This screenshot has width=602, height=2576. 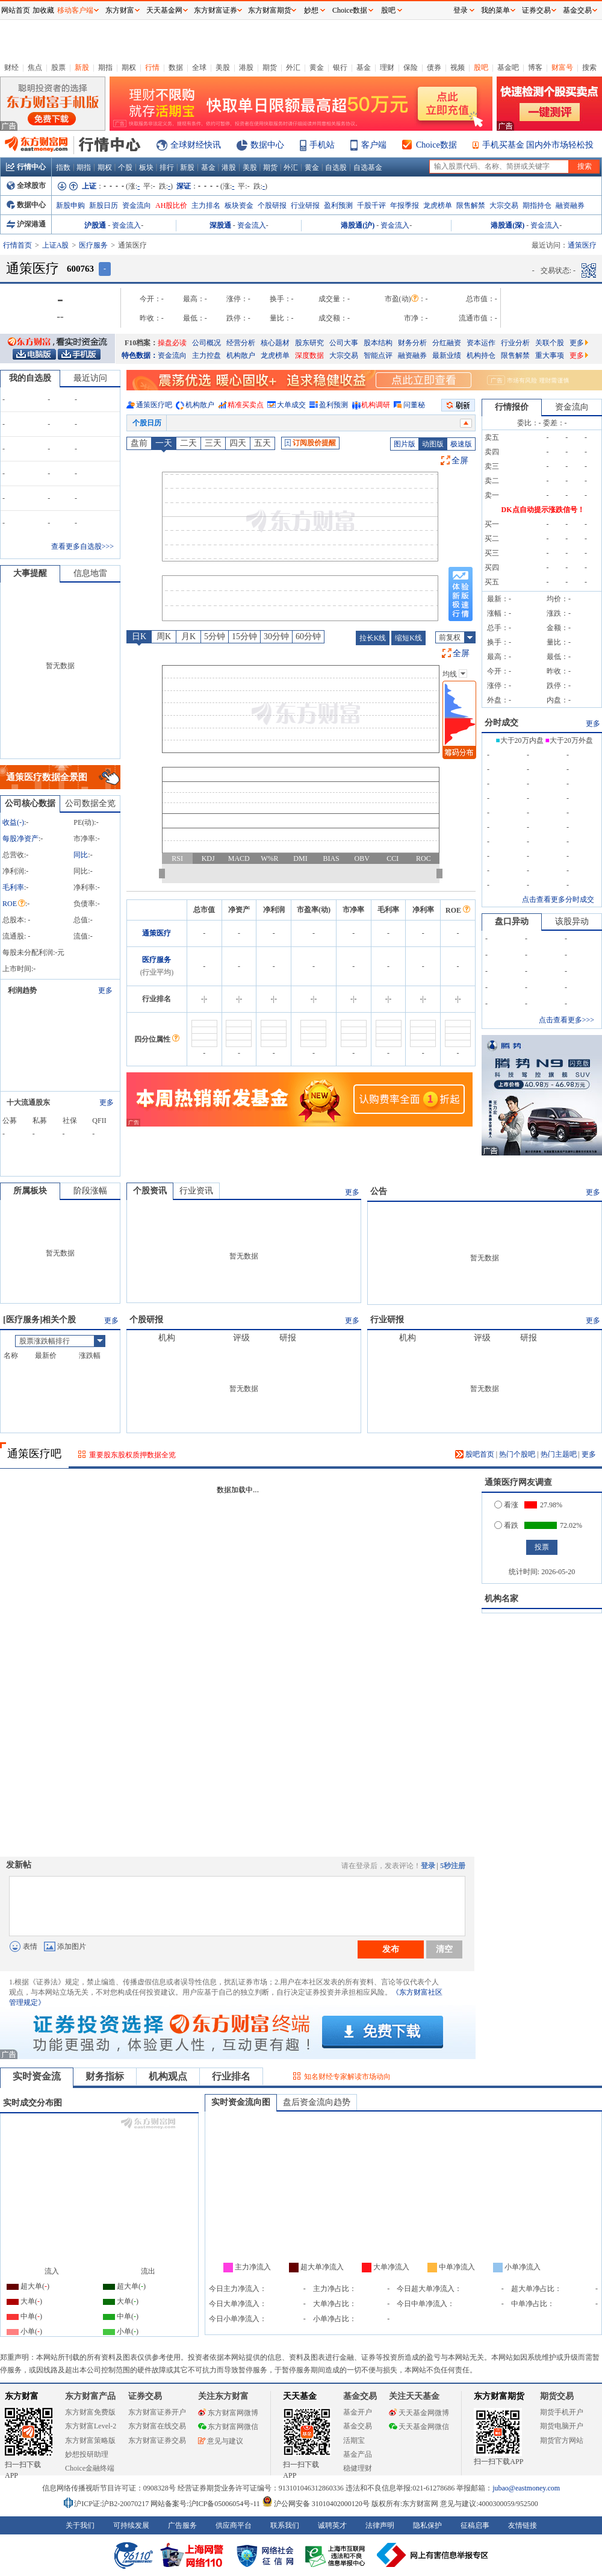 What do you see at coordinates (291, 405) in the screenshot?
I see `大单成交` at bounding box center [291, 405].